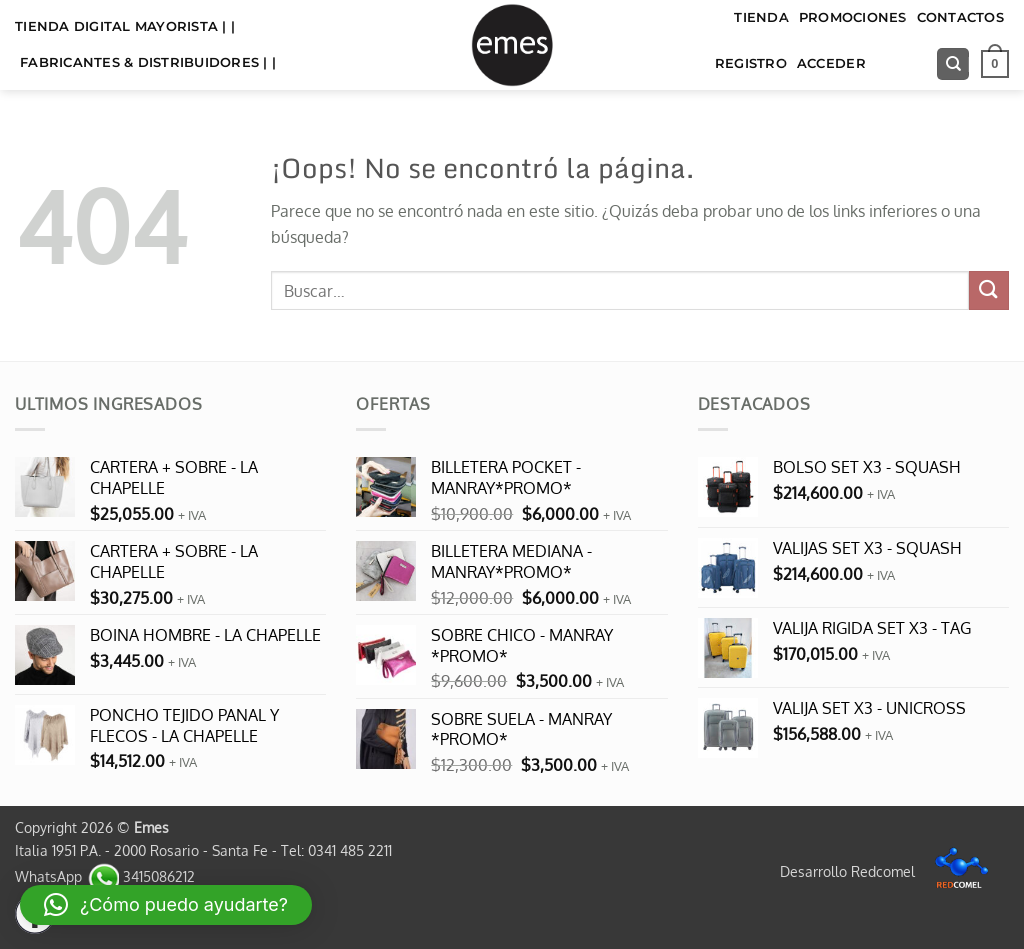 This screenshot has width=1024, height=949. What do you see at coordinates (140, 876) in the screenshot?
I see `3415086212` at bounding box center [140, 876].